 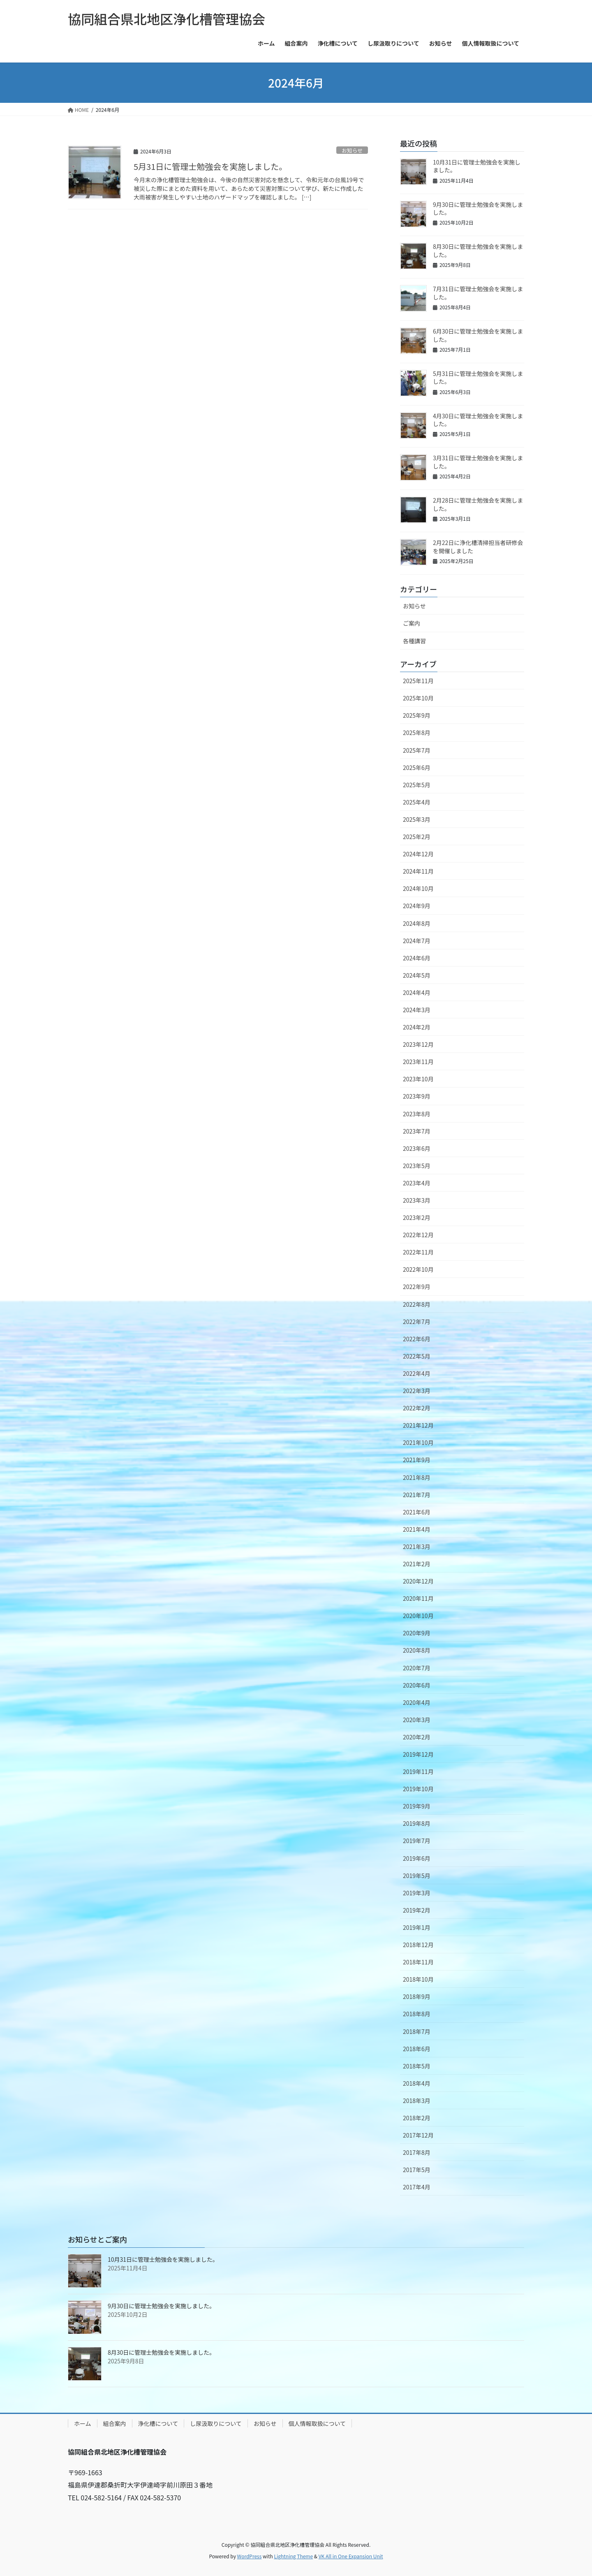 What do you see at coordinates (418, 1425) in the screenshot?
I see `2021年12月` at bounding box center [418, 1425].